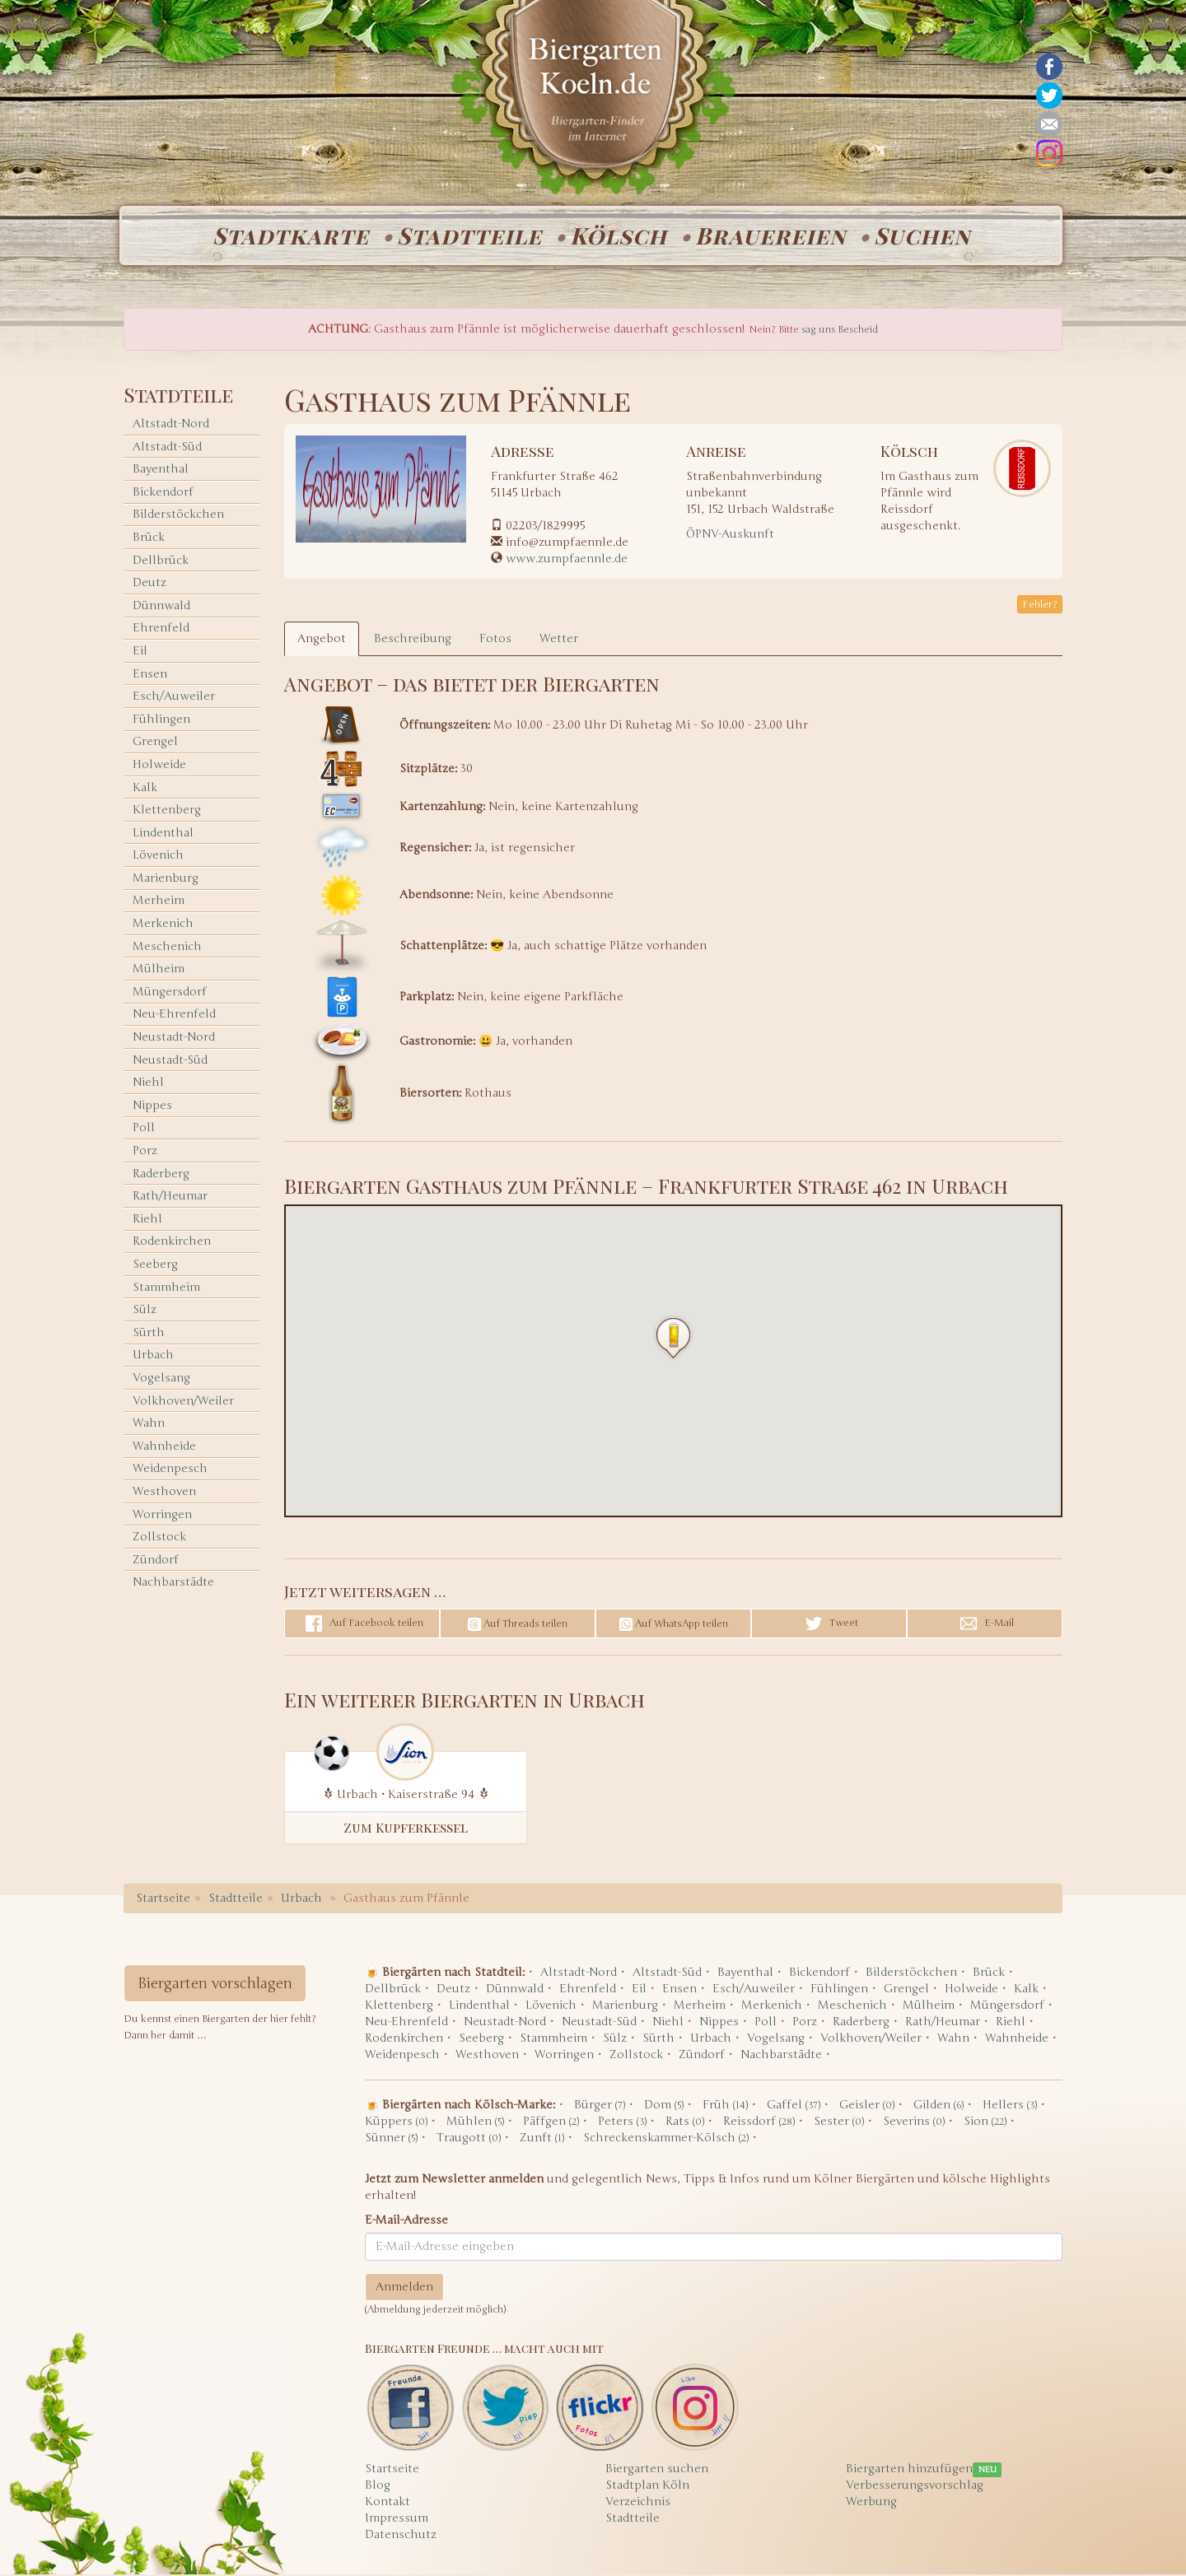 The height and width of the screenshot is (2576, 1186). What do you see at coordinates (839, 331) in the screenshot?
I see `sag uns Bescheid` at bounding box center [839, 331].